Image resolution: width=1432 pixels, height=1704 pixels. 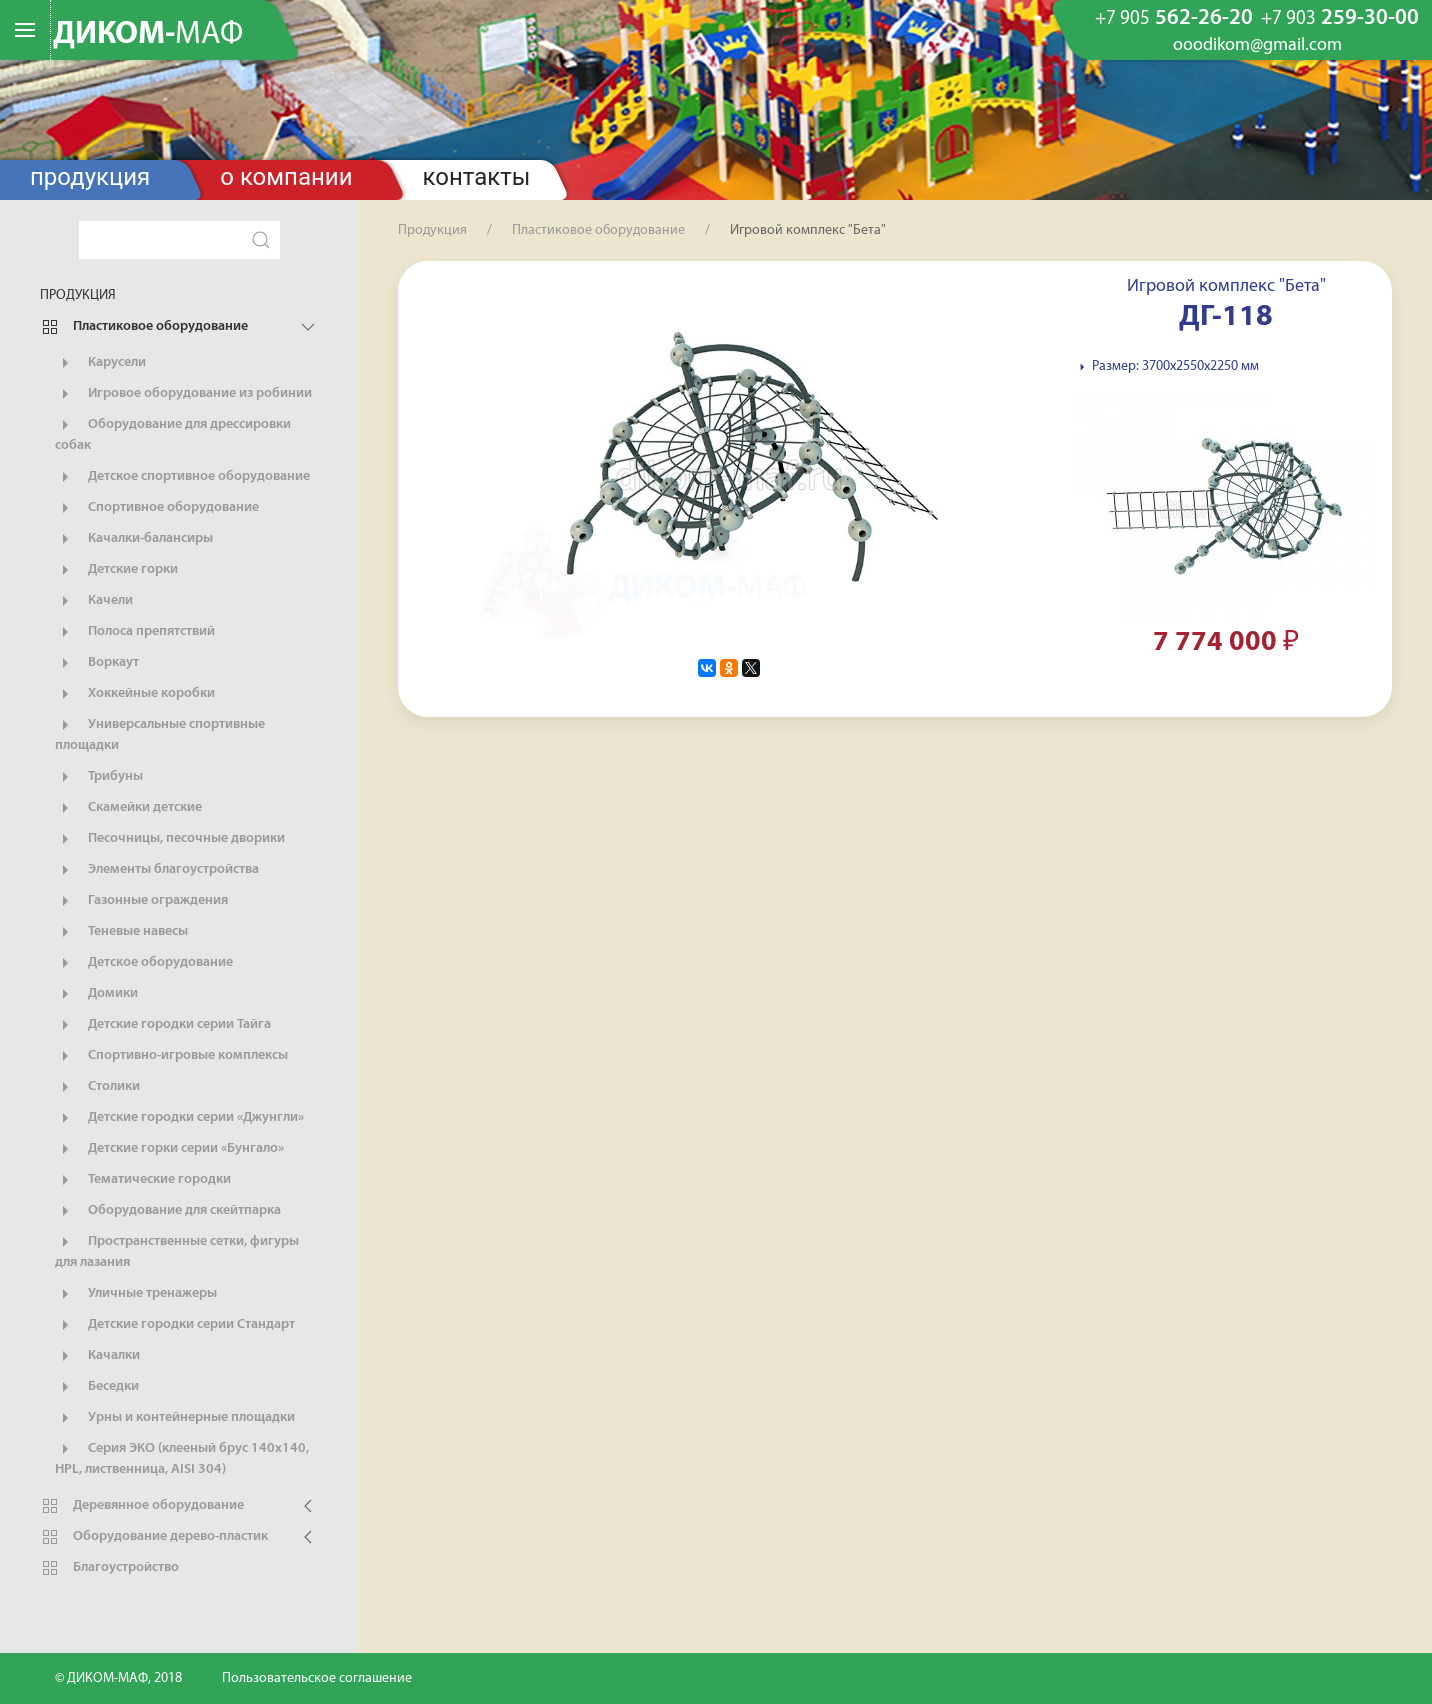 I want to click on Благоустройство, so click(x=109, y=1568).